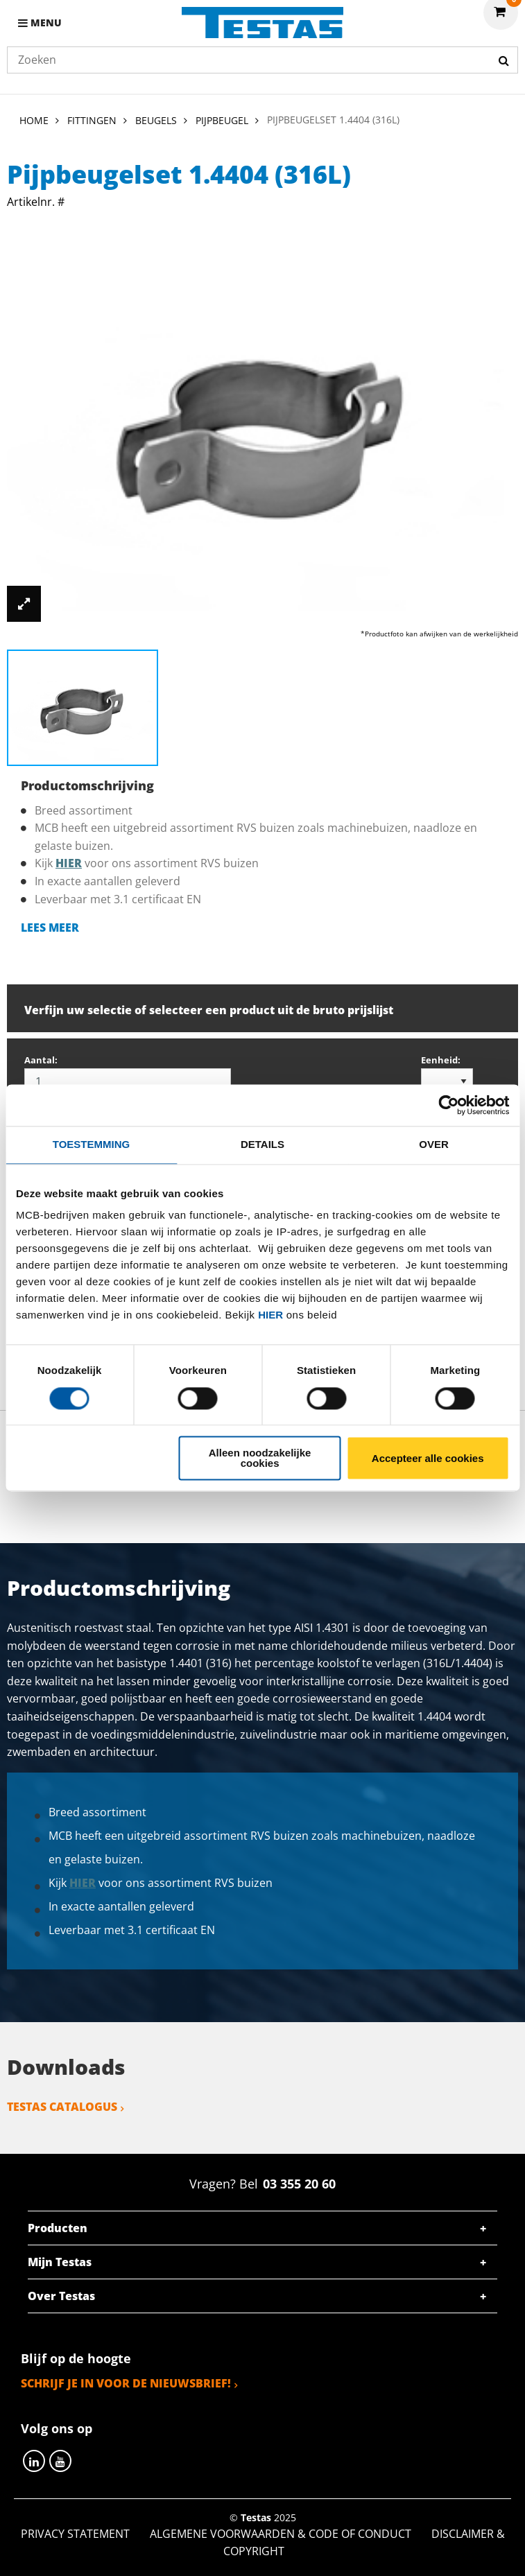 This screenshot has height=2576, width=525. I want to click on Details [tab], so click(262, 1144).